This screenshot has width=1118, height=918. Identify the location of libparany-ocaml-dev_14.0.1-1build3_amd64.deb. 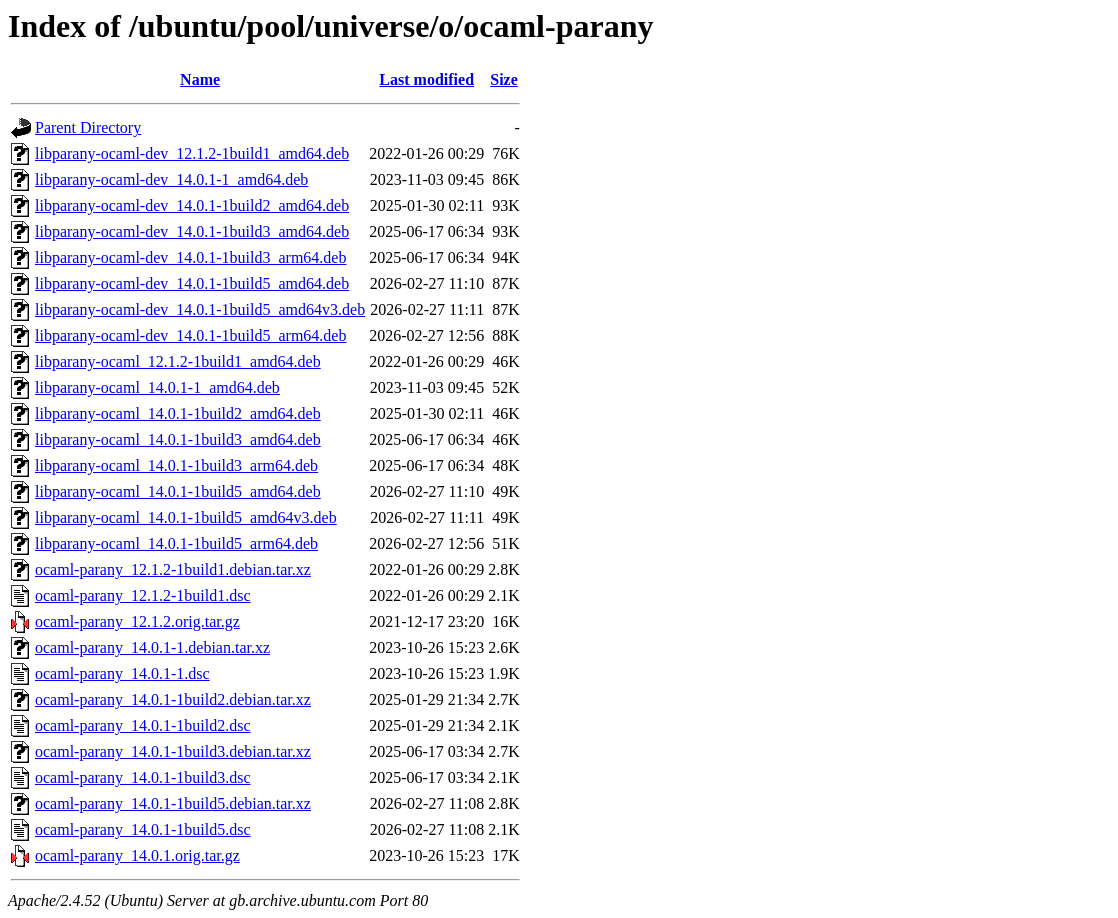
(192, 231).